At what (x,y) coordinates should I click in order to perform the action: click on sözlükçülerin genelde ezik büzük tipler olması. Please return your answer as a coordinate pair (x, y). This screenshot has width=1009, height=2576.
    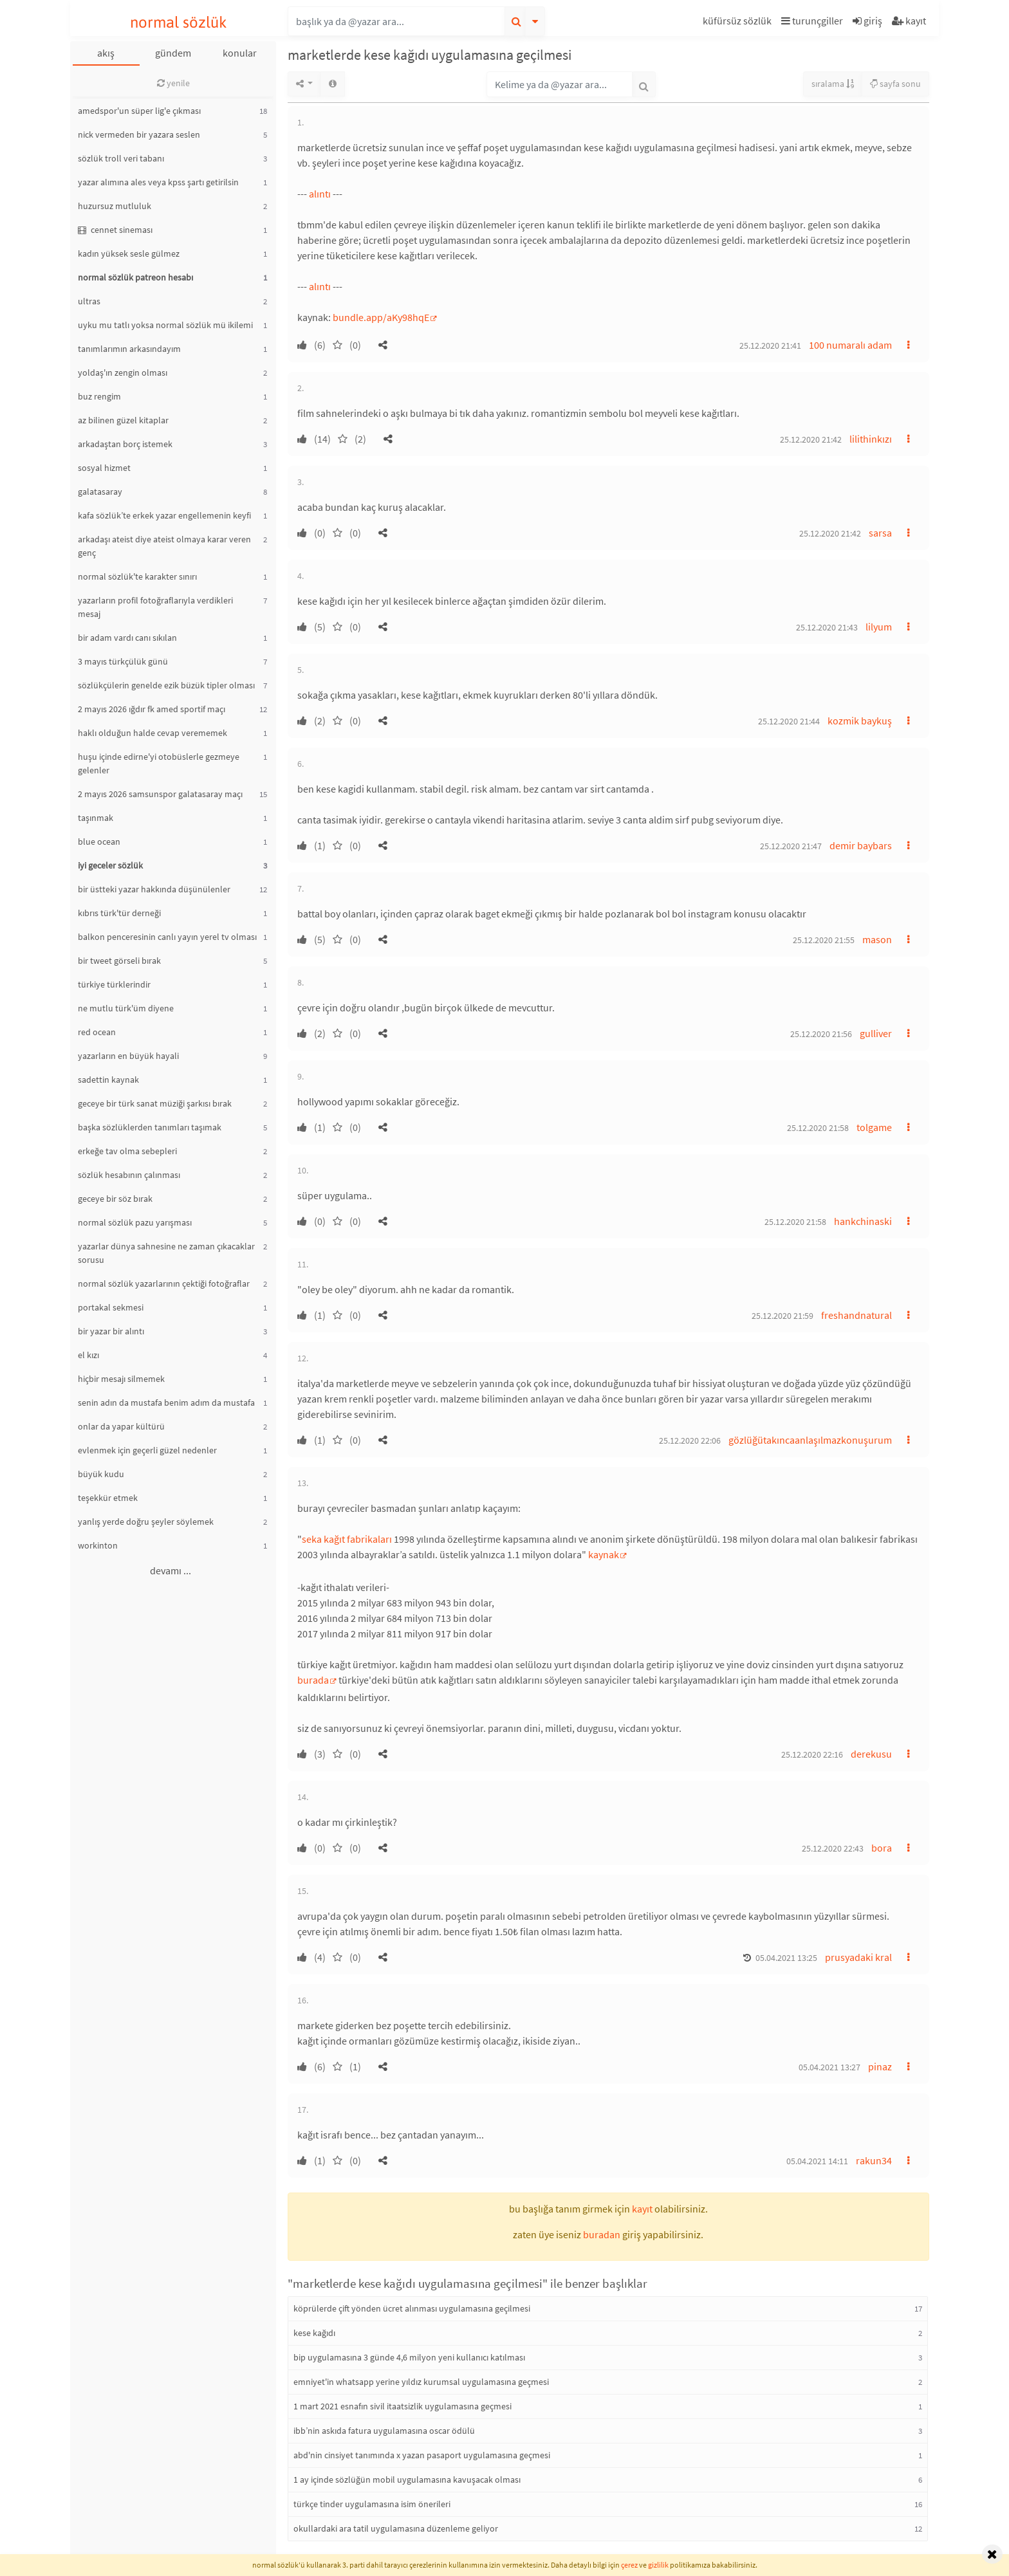
    Looking at the image, I should click on (166, 685).